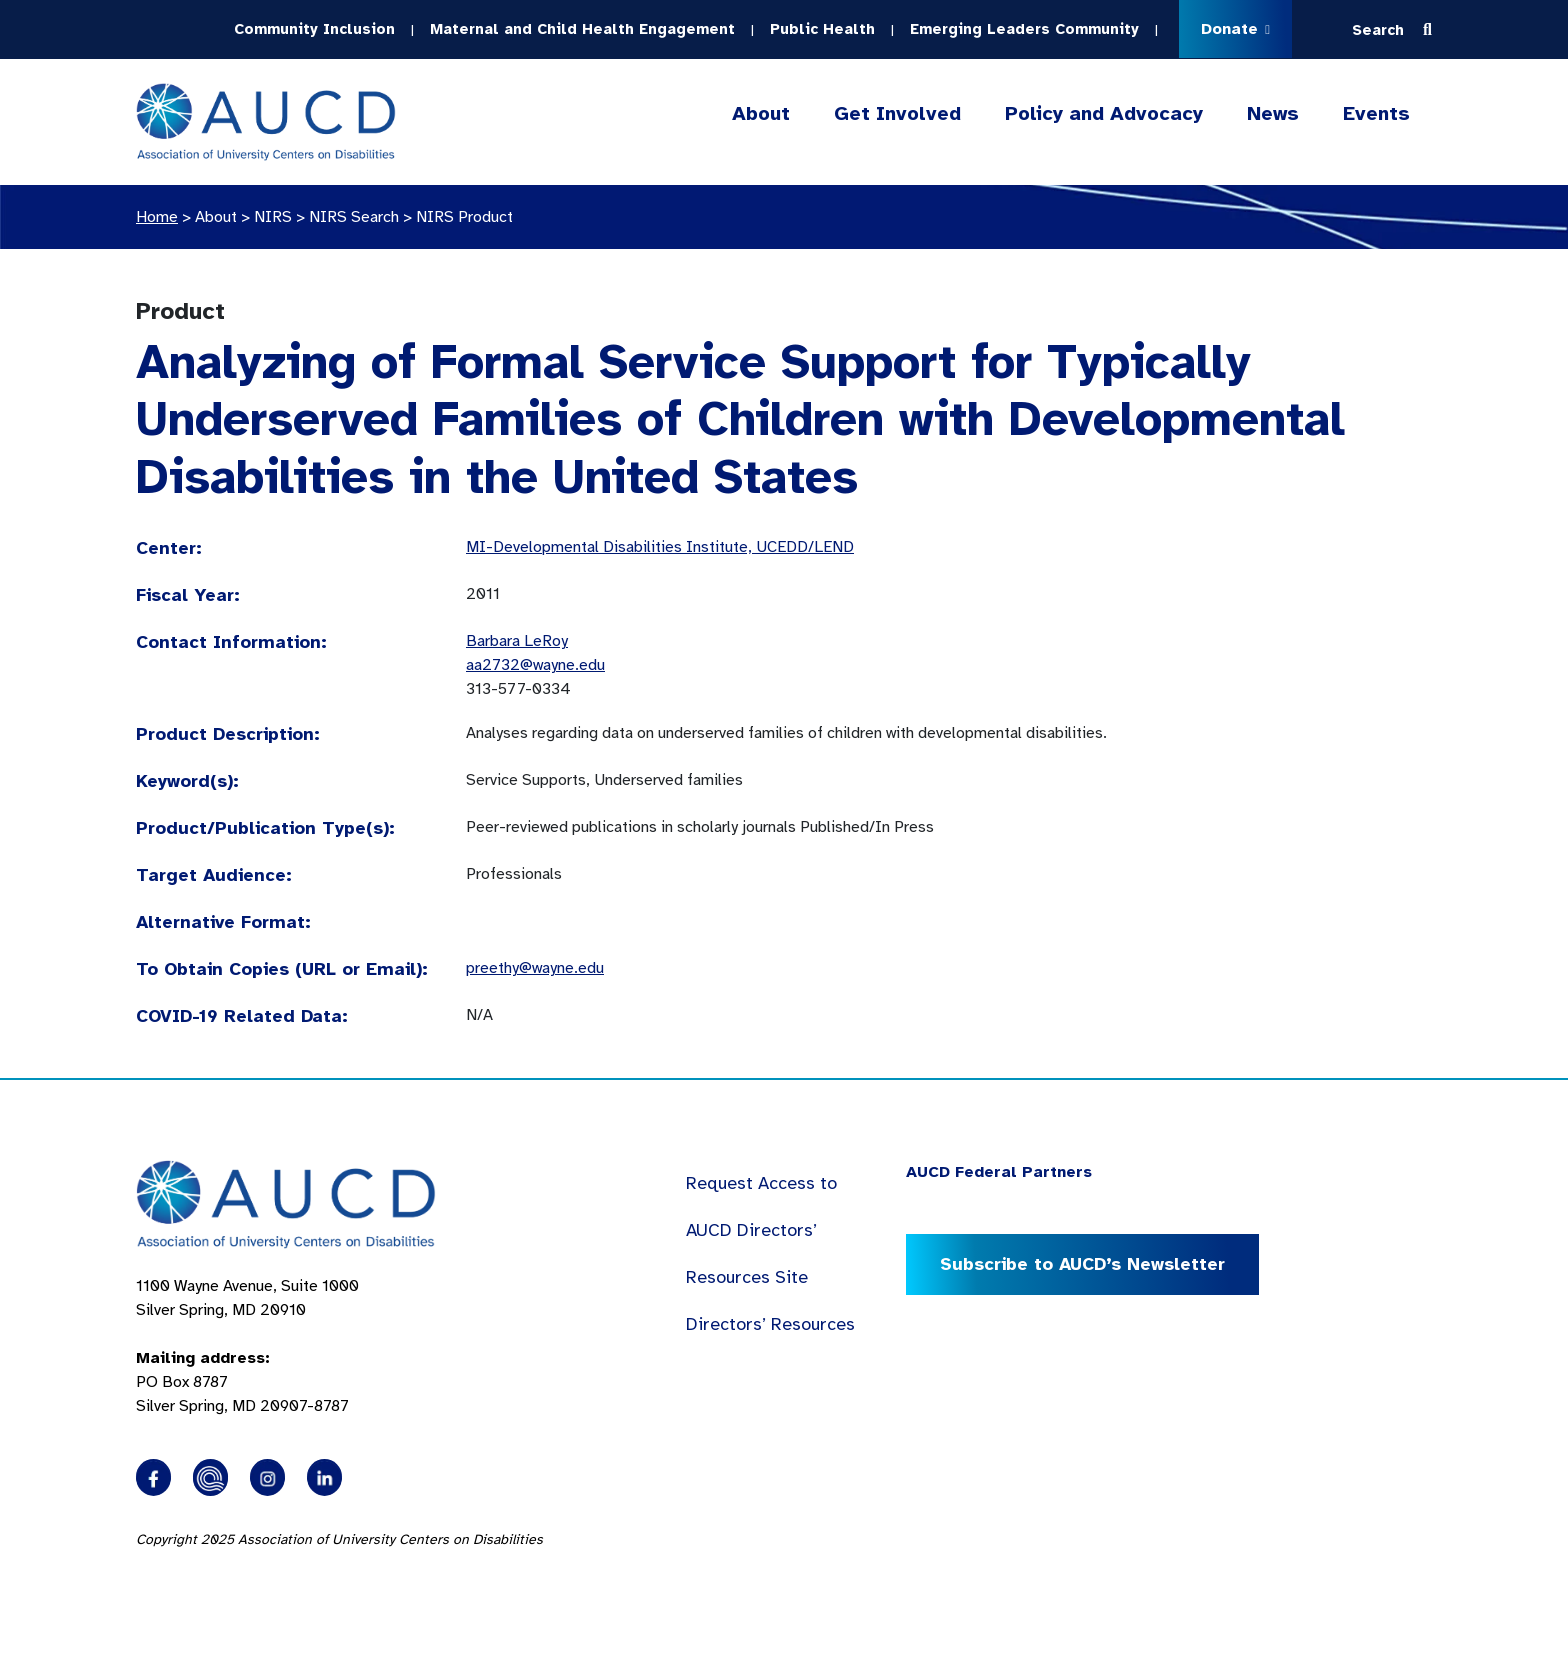  I want to click on aa2732@wayne.edu, so click(535, 665).